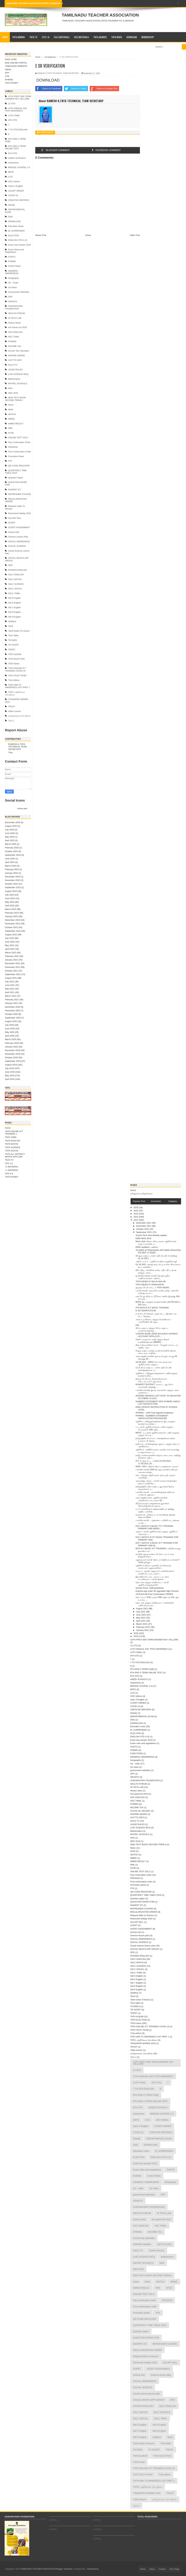 This screenshot has height=2576, width=186. Describe the element at coordinates (11, 884) in the screenshot. I see `October 2023` at that location.